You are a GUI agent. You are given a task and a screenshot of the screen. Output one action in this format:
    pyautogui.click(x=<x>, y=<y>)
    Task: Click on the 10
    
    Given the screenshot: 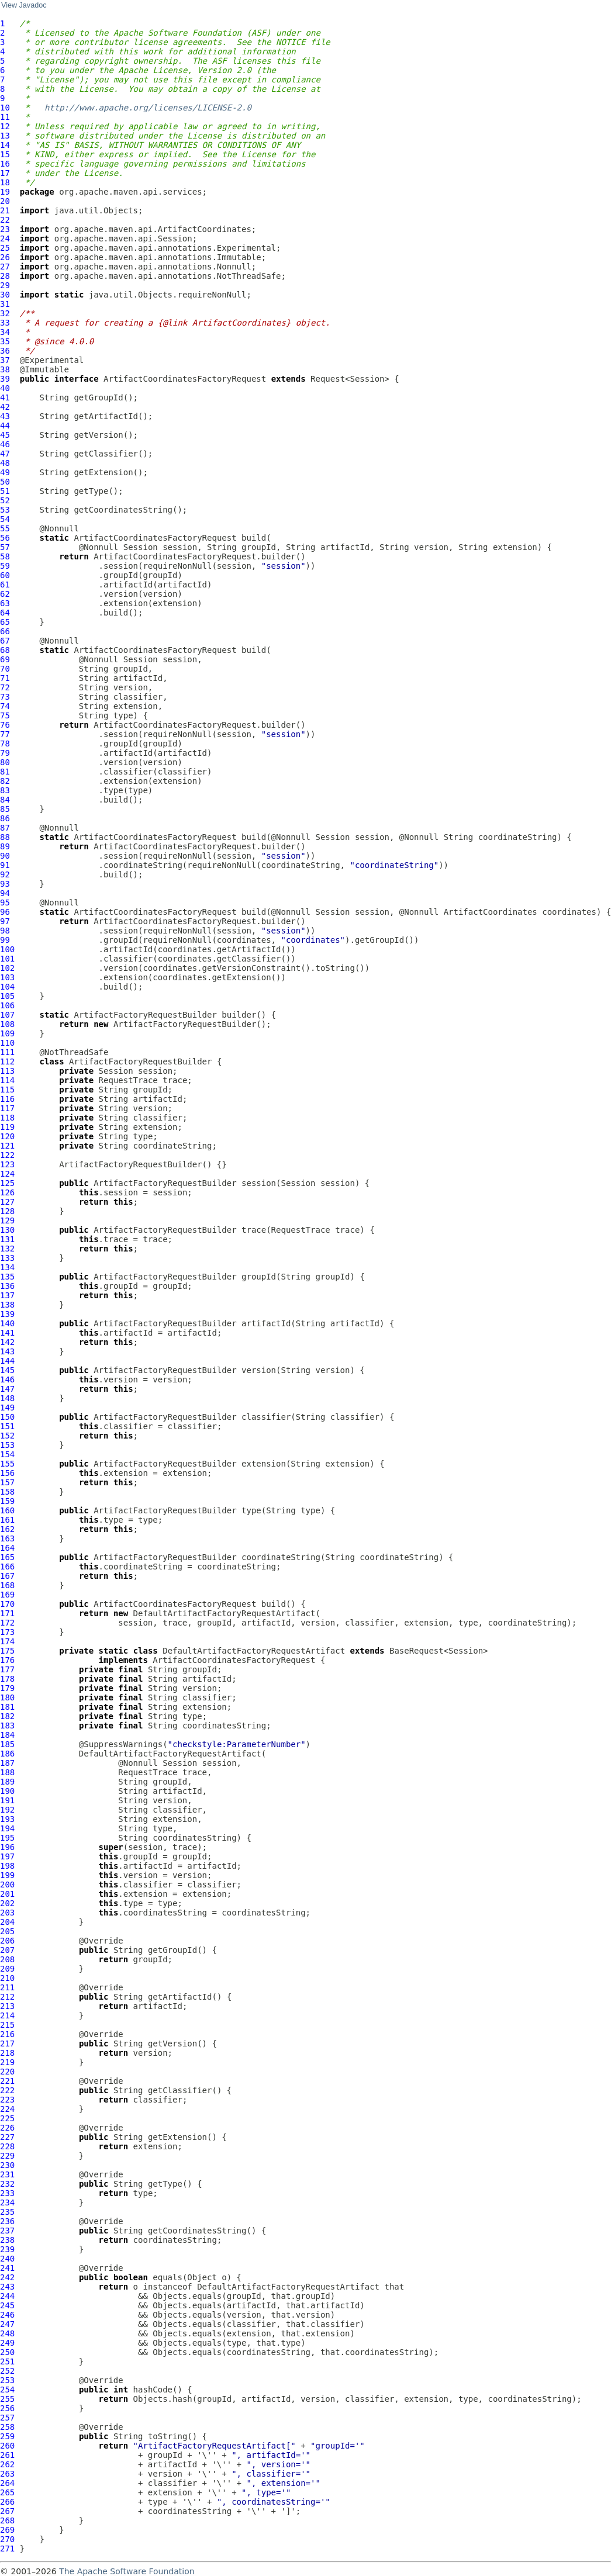 What is the action you would take?
    pyautogui.click(x=5, y=107)
    